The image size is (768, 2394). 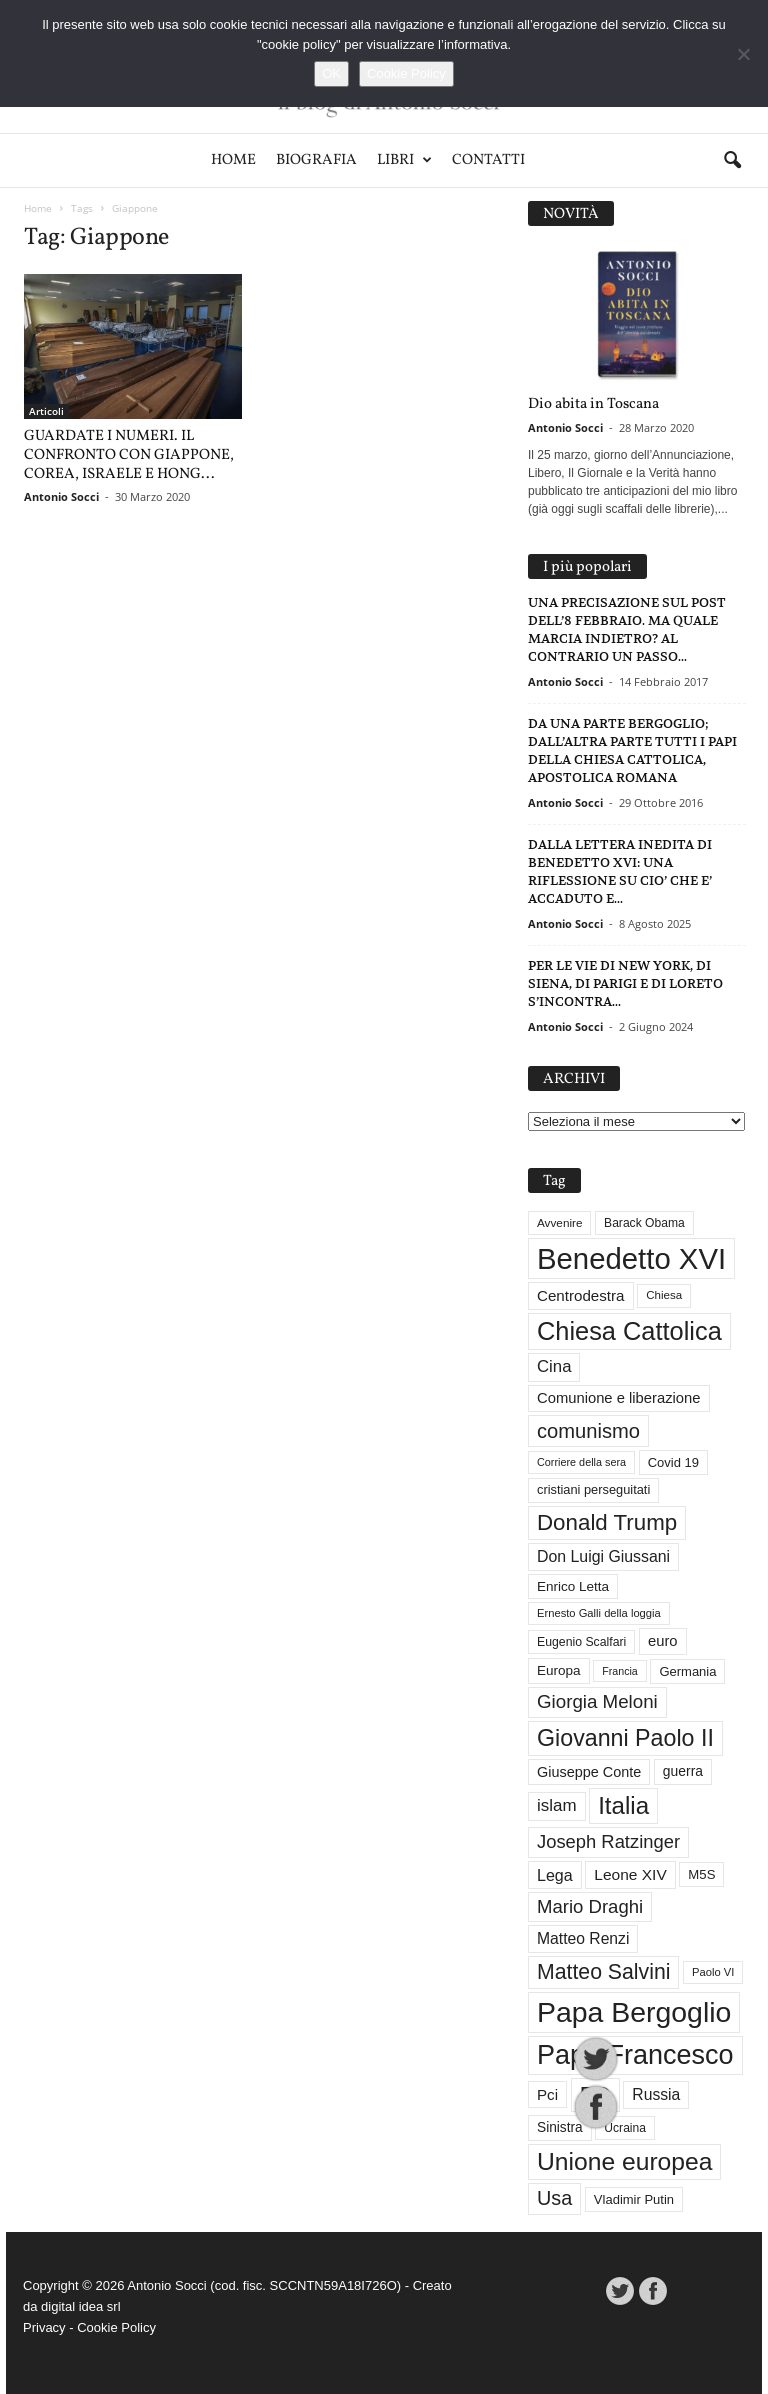 What do you see at coordinates (597, 1701) in the screenshot?
I see `Giorgia Meloni [Giorgia Meloni (69 elementi)]` at bounding box center [597, 1701].